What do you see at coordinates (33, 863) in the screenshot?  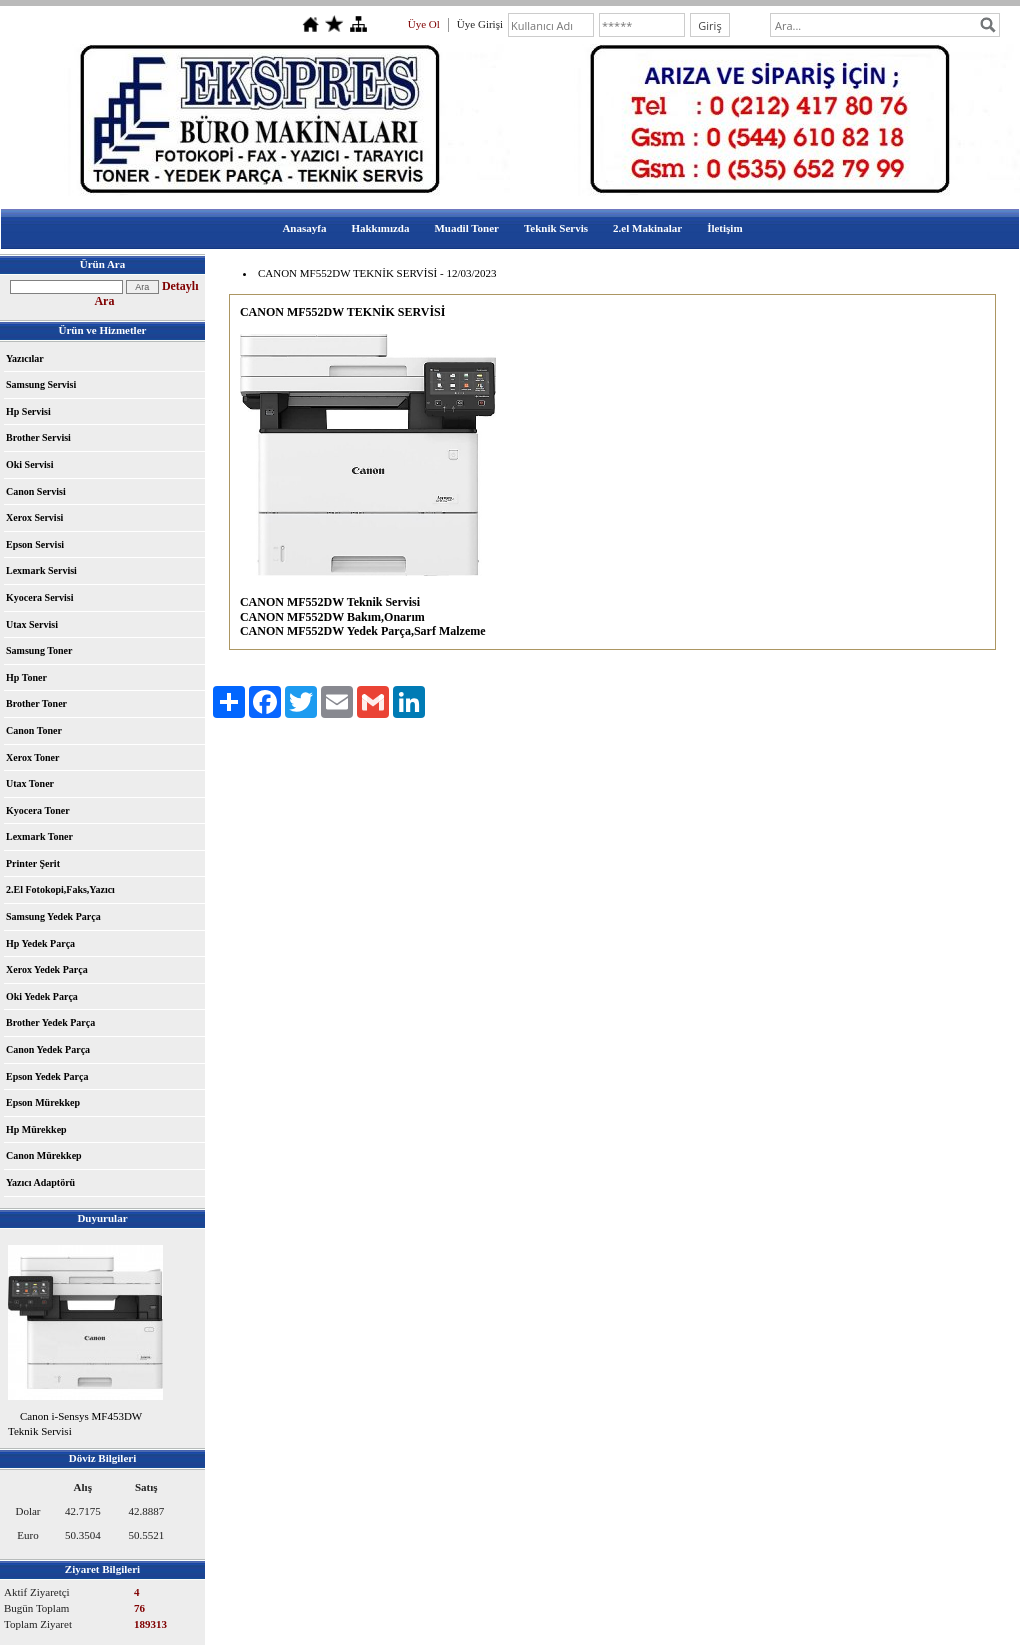 I see `Printer Şerit` at bounding box center [33, 863].